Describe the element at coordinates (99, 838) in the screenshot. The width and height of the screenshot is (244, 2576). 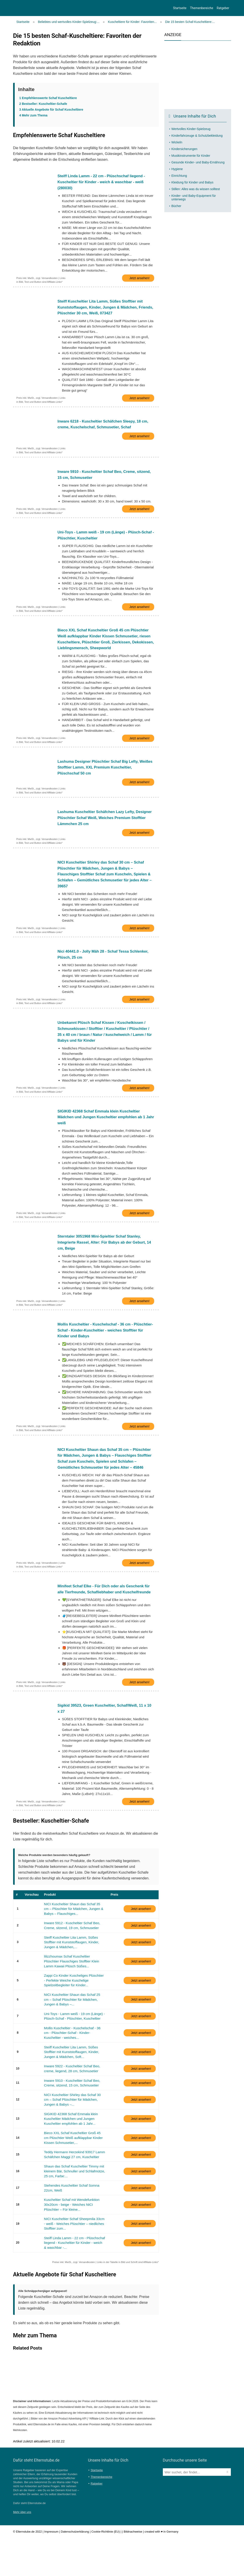
I see `Lashuma Kuscheltier Schäfchen Lazy Lefty, Designer Plüschtier Schaf Weiß, Weiches Premium Stofftier Lämmchen 25 cm` at that location.